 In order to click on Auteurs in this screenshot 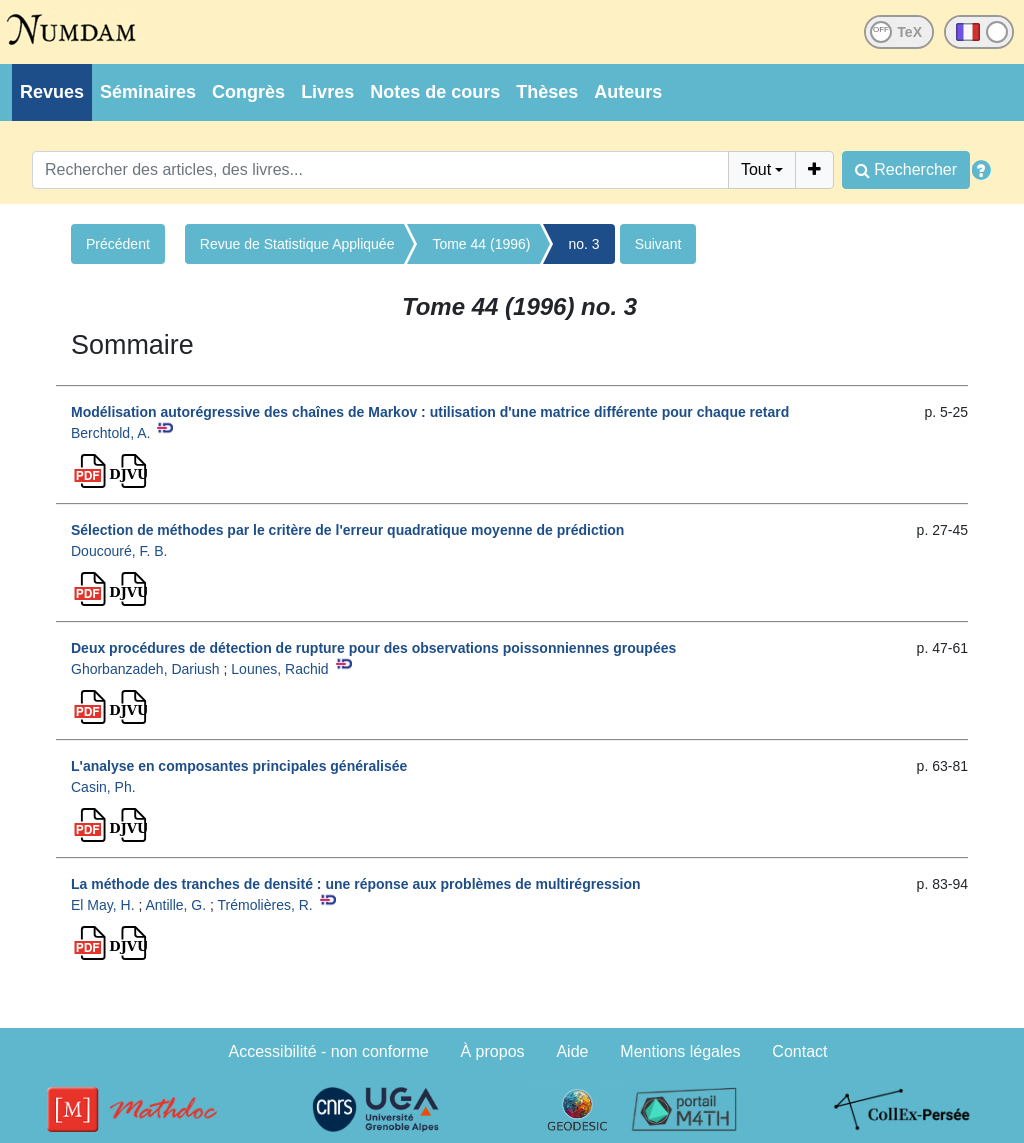, I will do `click(628, 92)`.